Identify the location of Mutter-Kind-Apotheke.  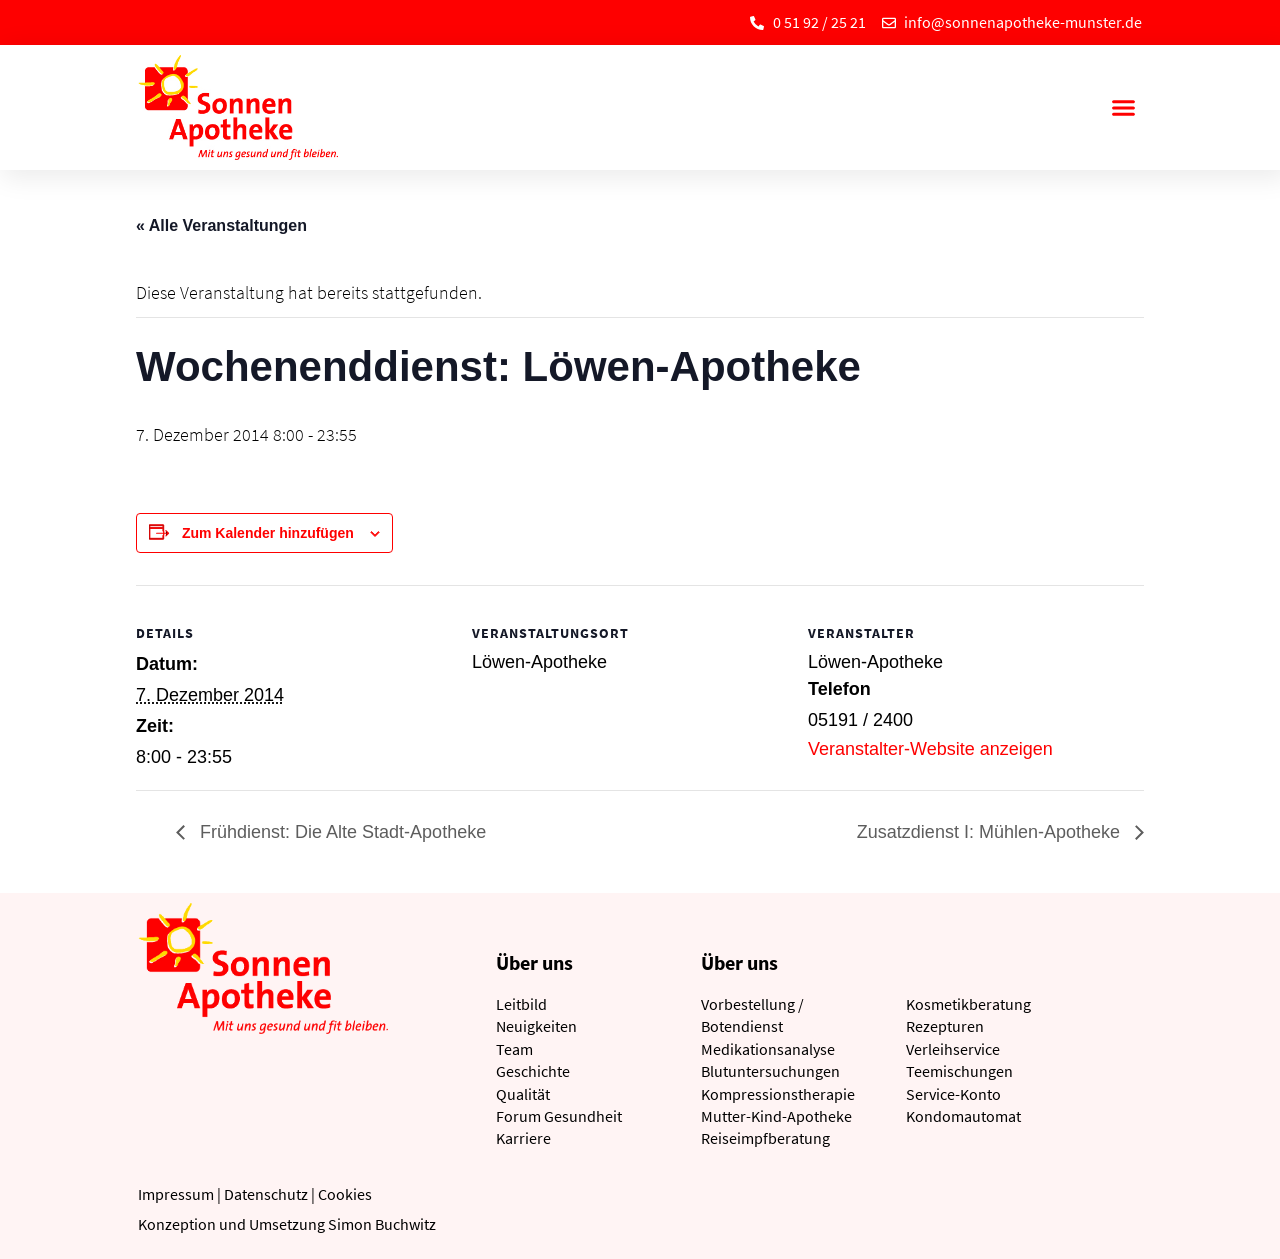
(776, 1116).